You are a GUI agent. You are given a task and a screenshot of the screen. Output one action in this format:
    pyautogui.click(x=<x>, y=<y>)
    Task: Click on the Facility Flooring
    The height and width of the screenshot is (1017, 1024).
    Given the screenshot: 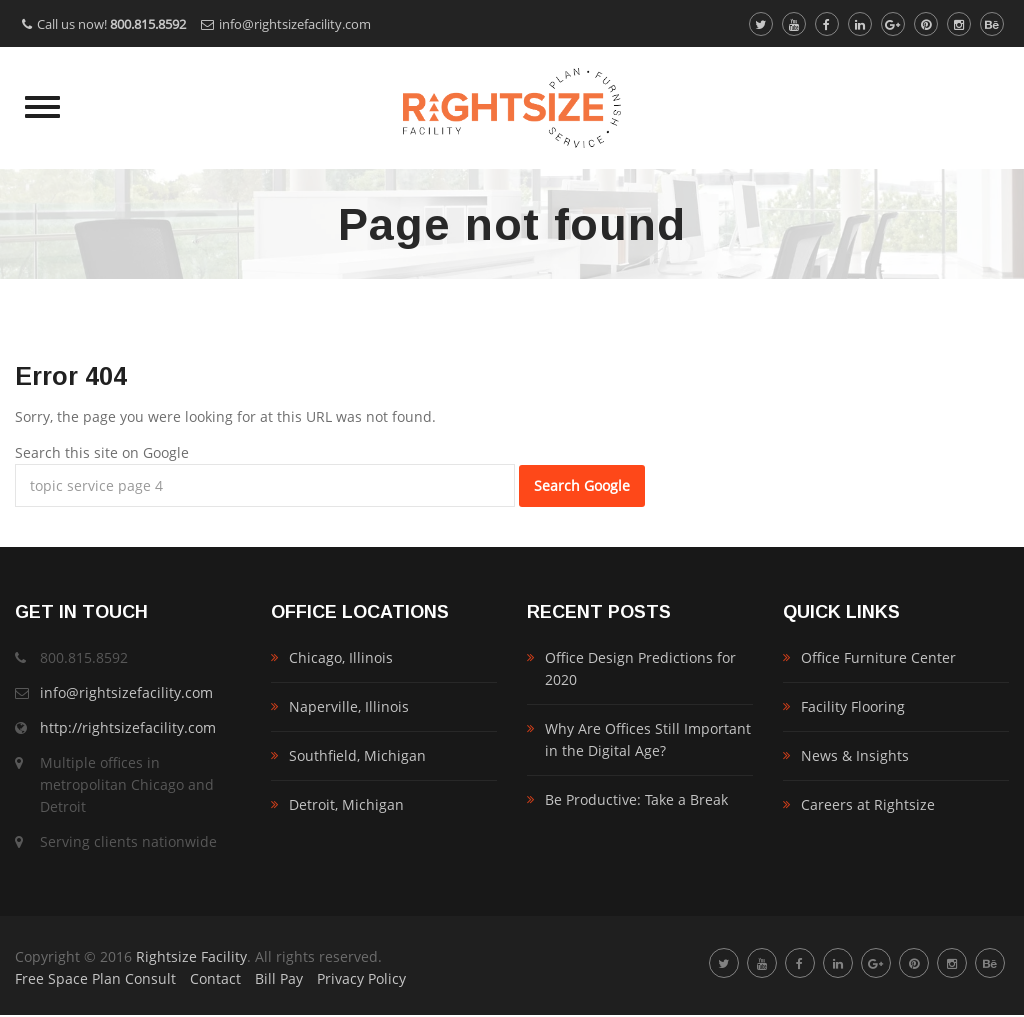 What is the action you would take?
    pyautogui.click(x=853, y=706)
    